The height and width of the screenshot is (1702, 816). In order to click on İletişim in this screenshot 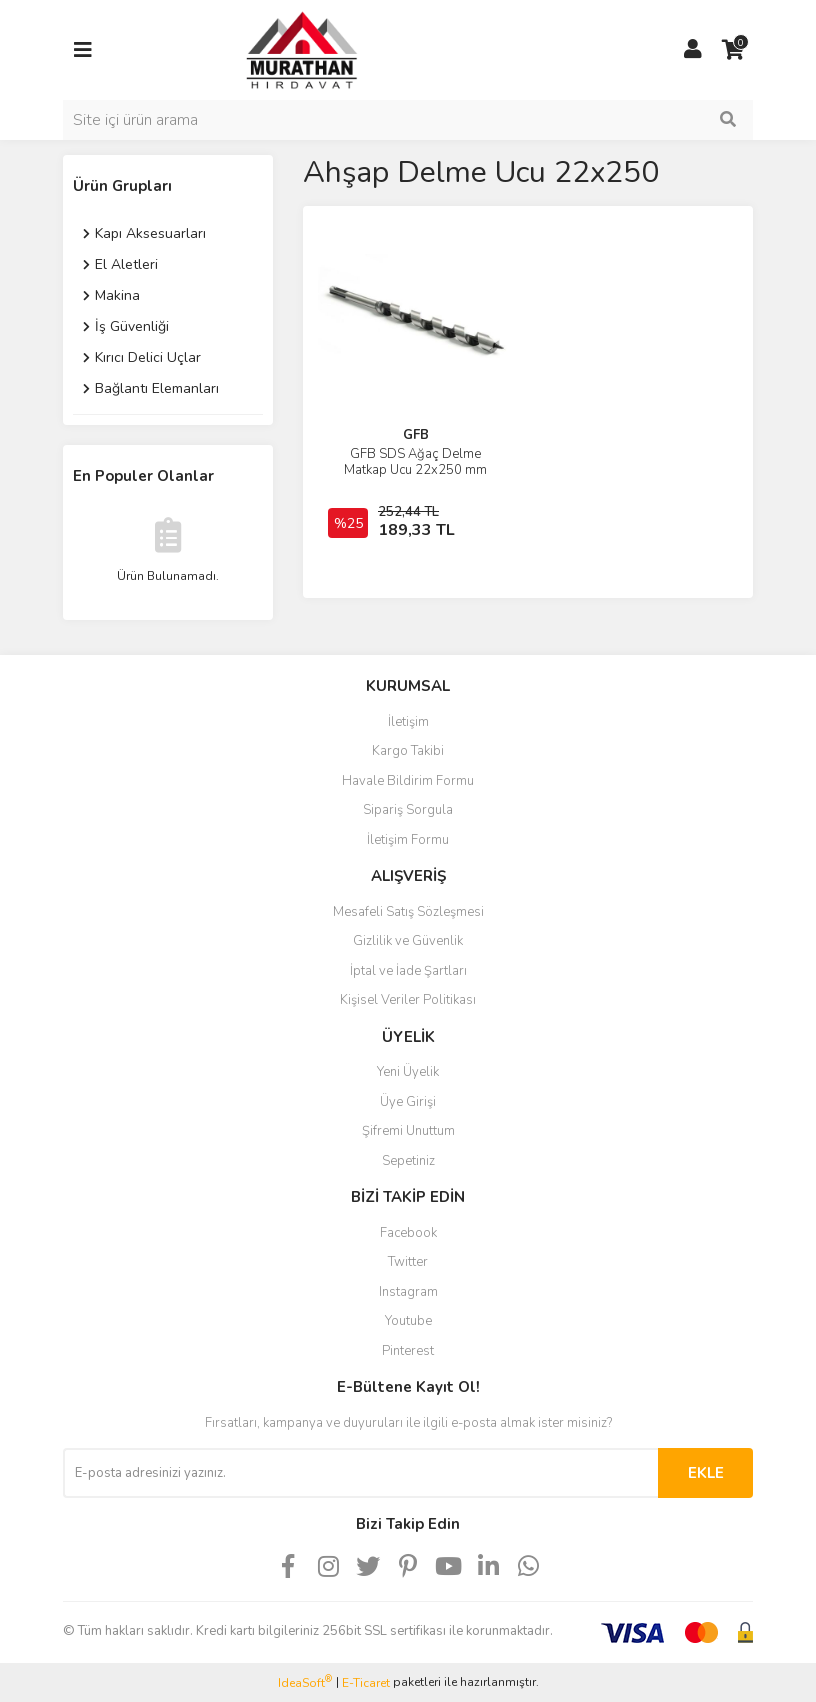, I will do `click(408, 722)`.